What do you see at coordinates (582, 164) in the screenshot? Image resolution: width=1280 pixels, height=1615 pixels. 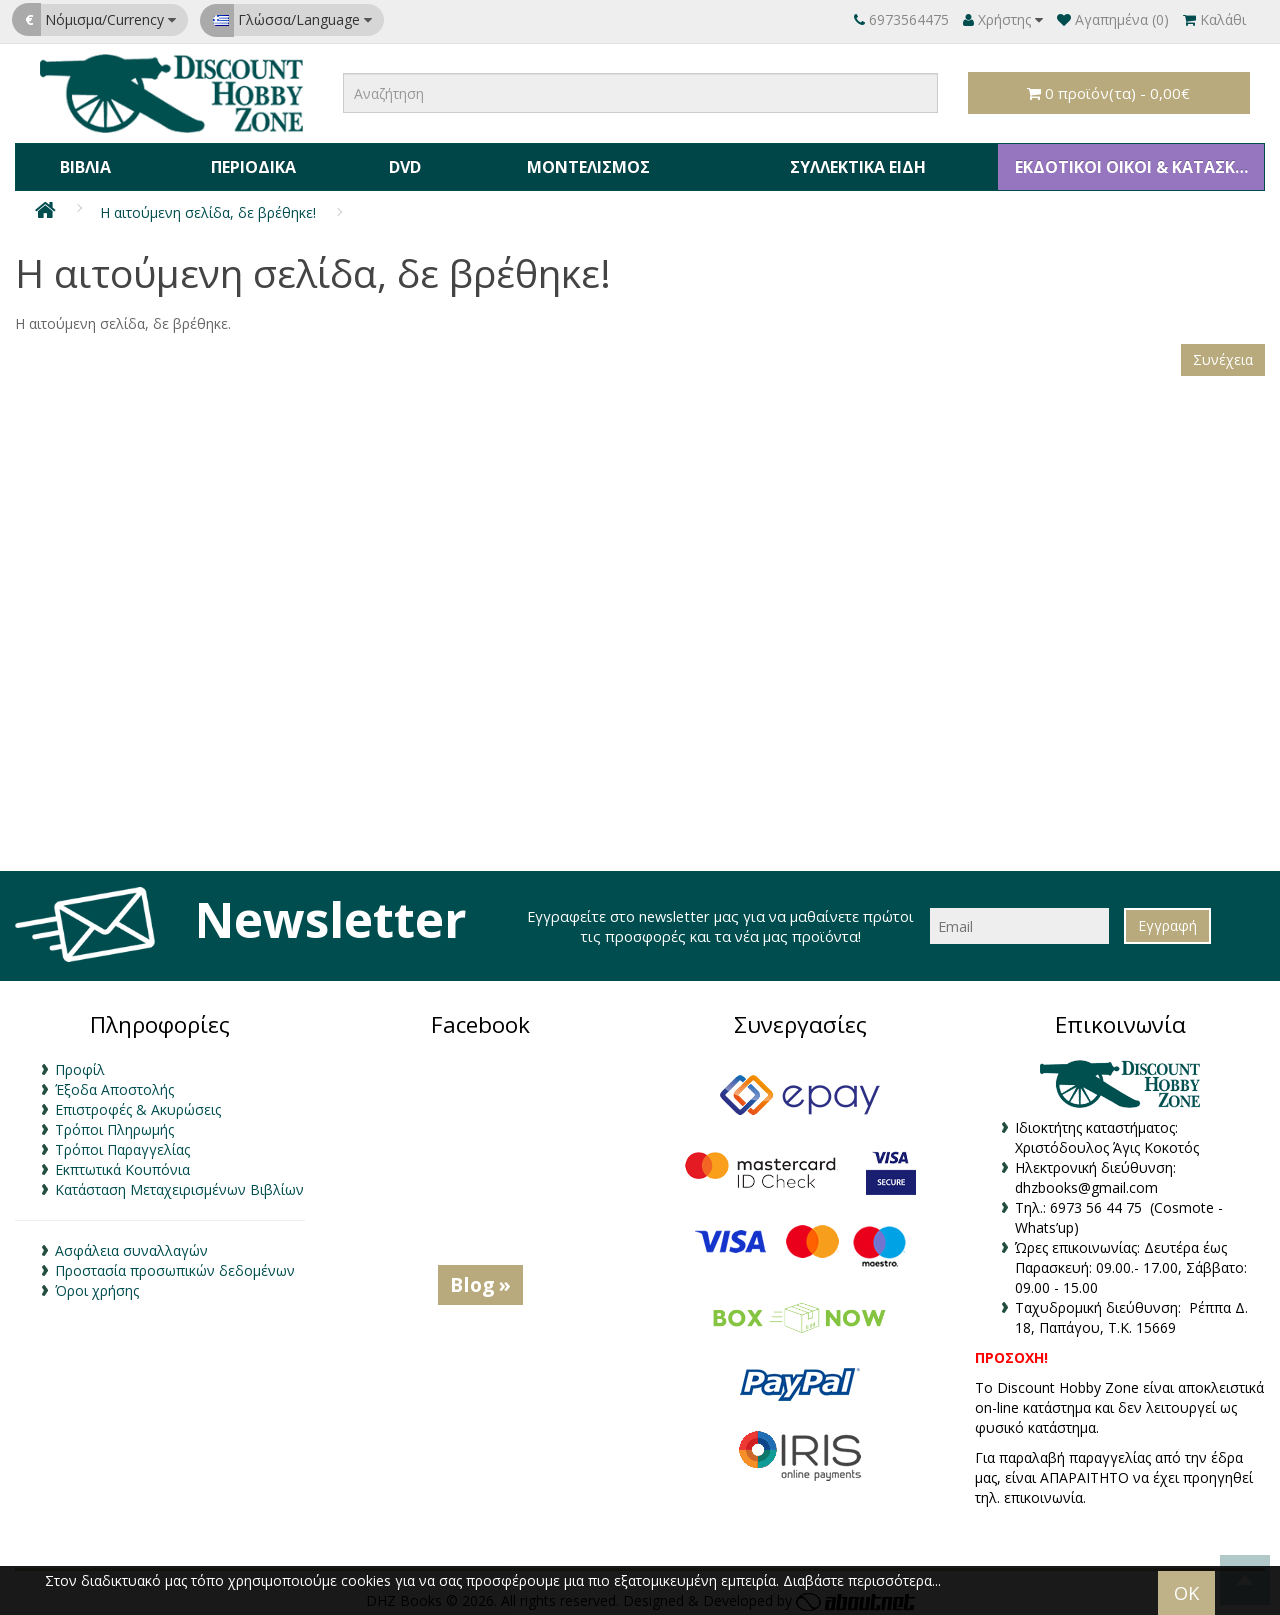 I see `Μοντελισμός` at bounding box center [582, 164].